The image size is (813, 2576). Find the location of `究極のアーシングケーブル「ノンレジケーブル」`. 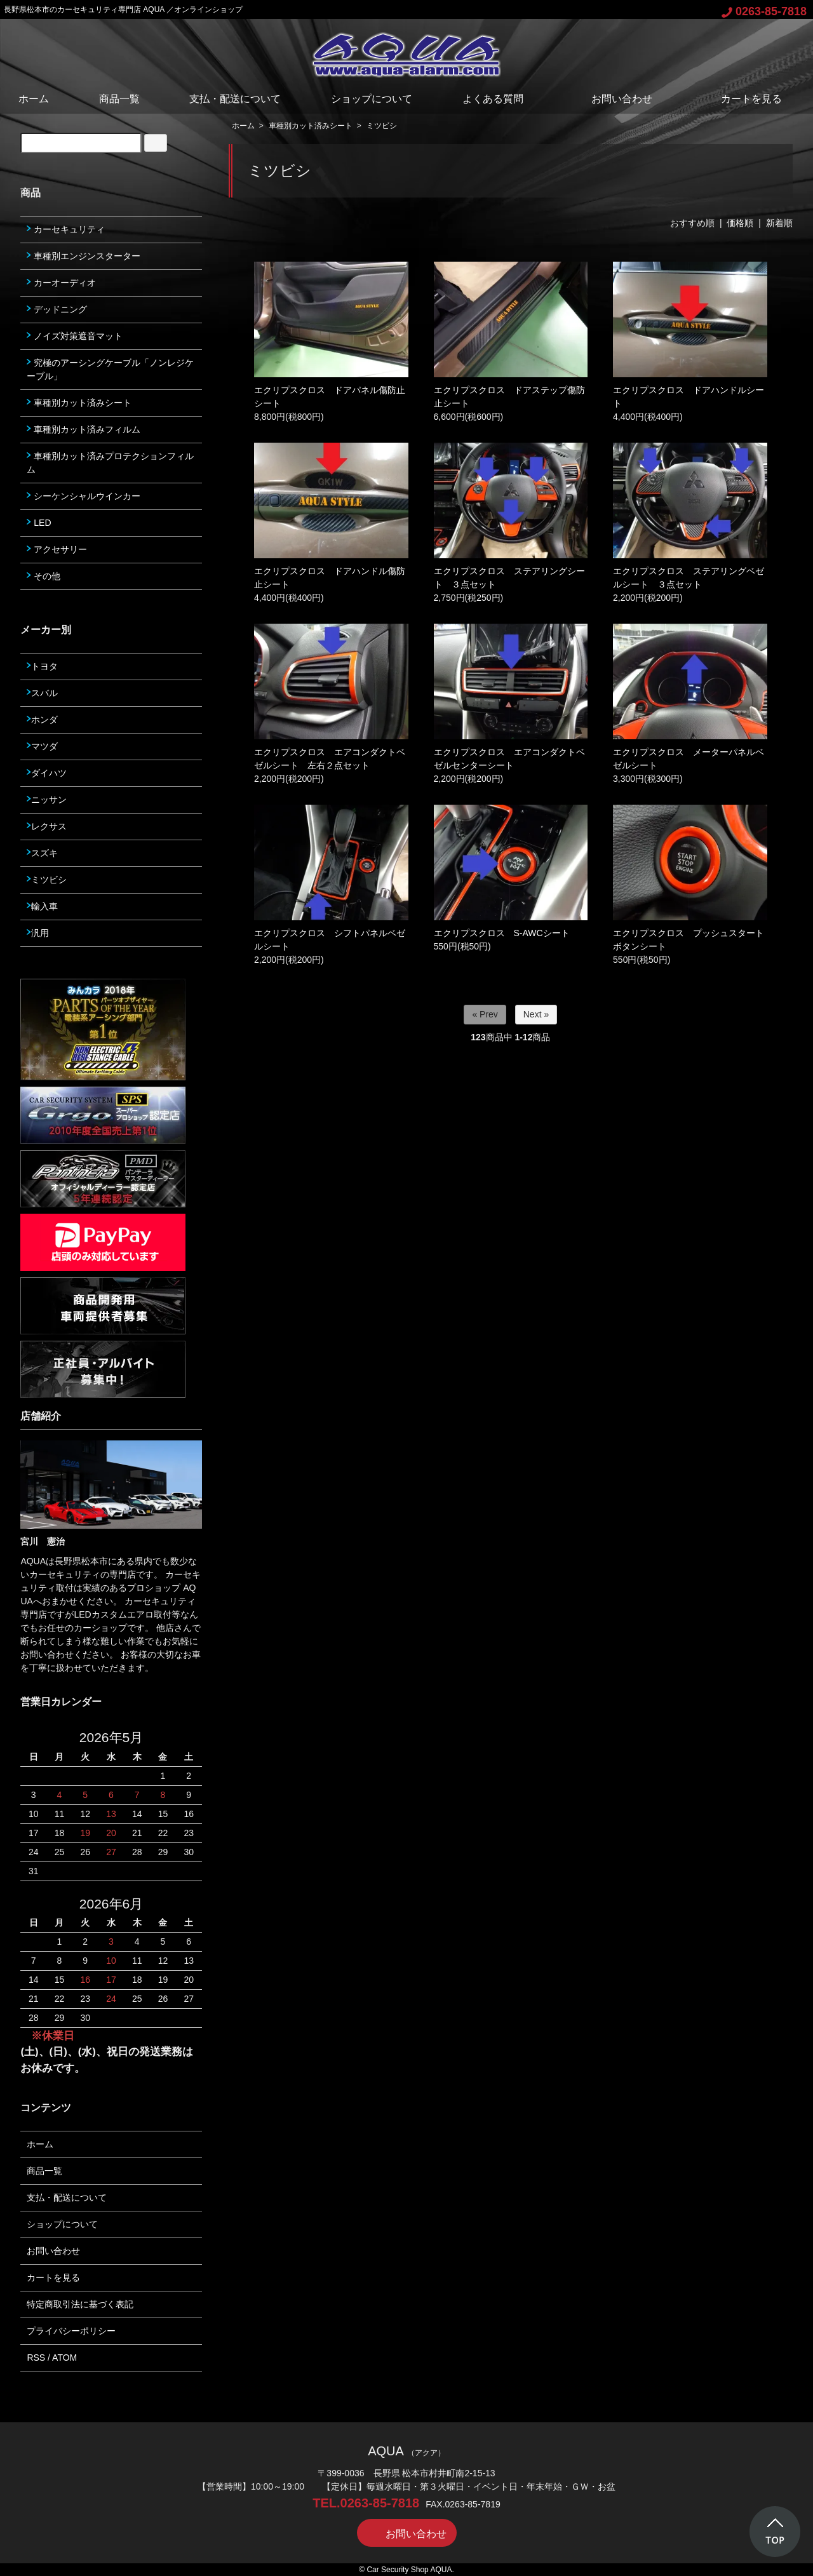

究極のアーシングケーブル「ノンレジケーブル」 is located at coordinates (110, 369).